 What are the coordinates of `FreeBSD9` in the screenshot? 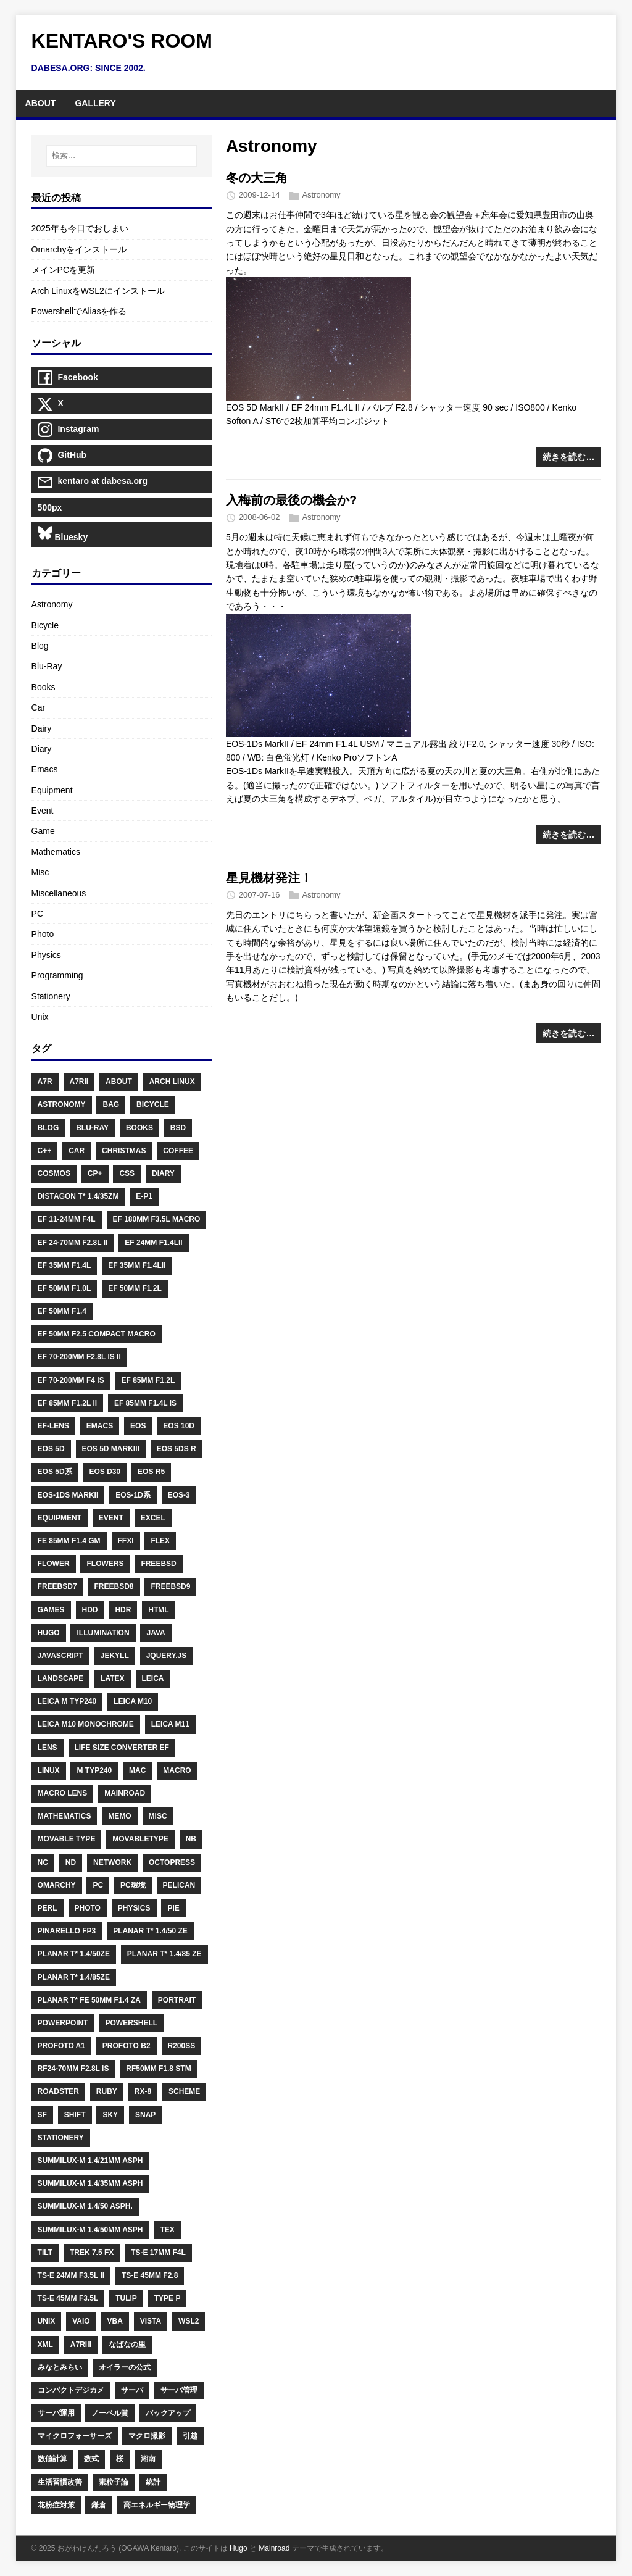 It's located at (170, 1586).